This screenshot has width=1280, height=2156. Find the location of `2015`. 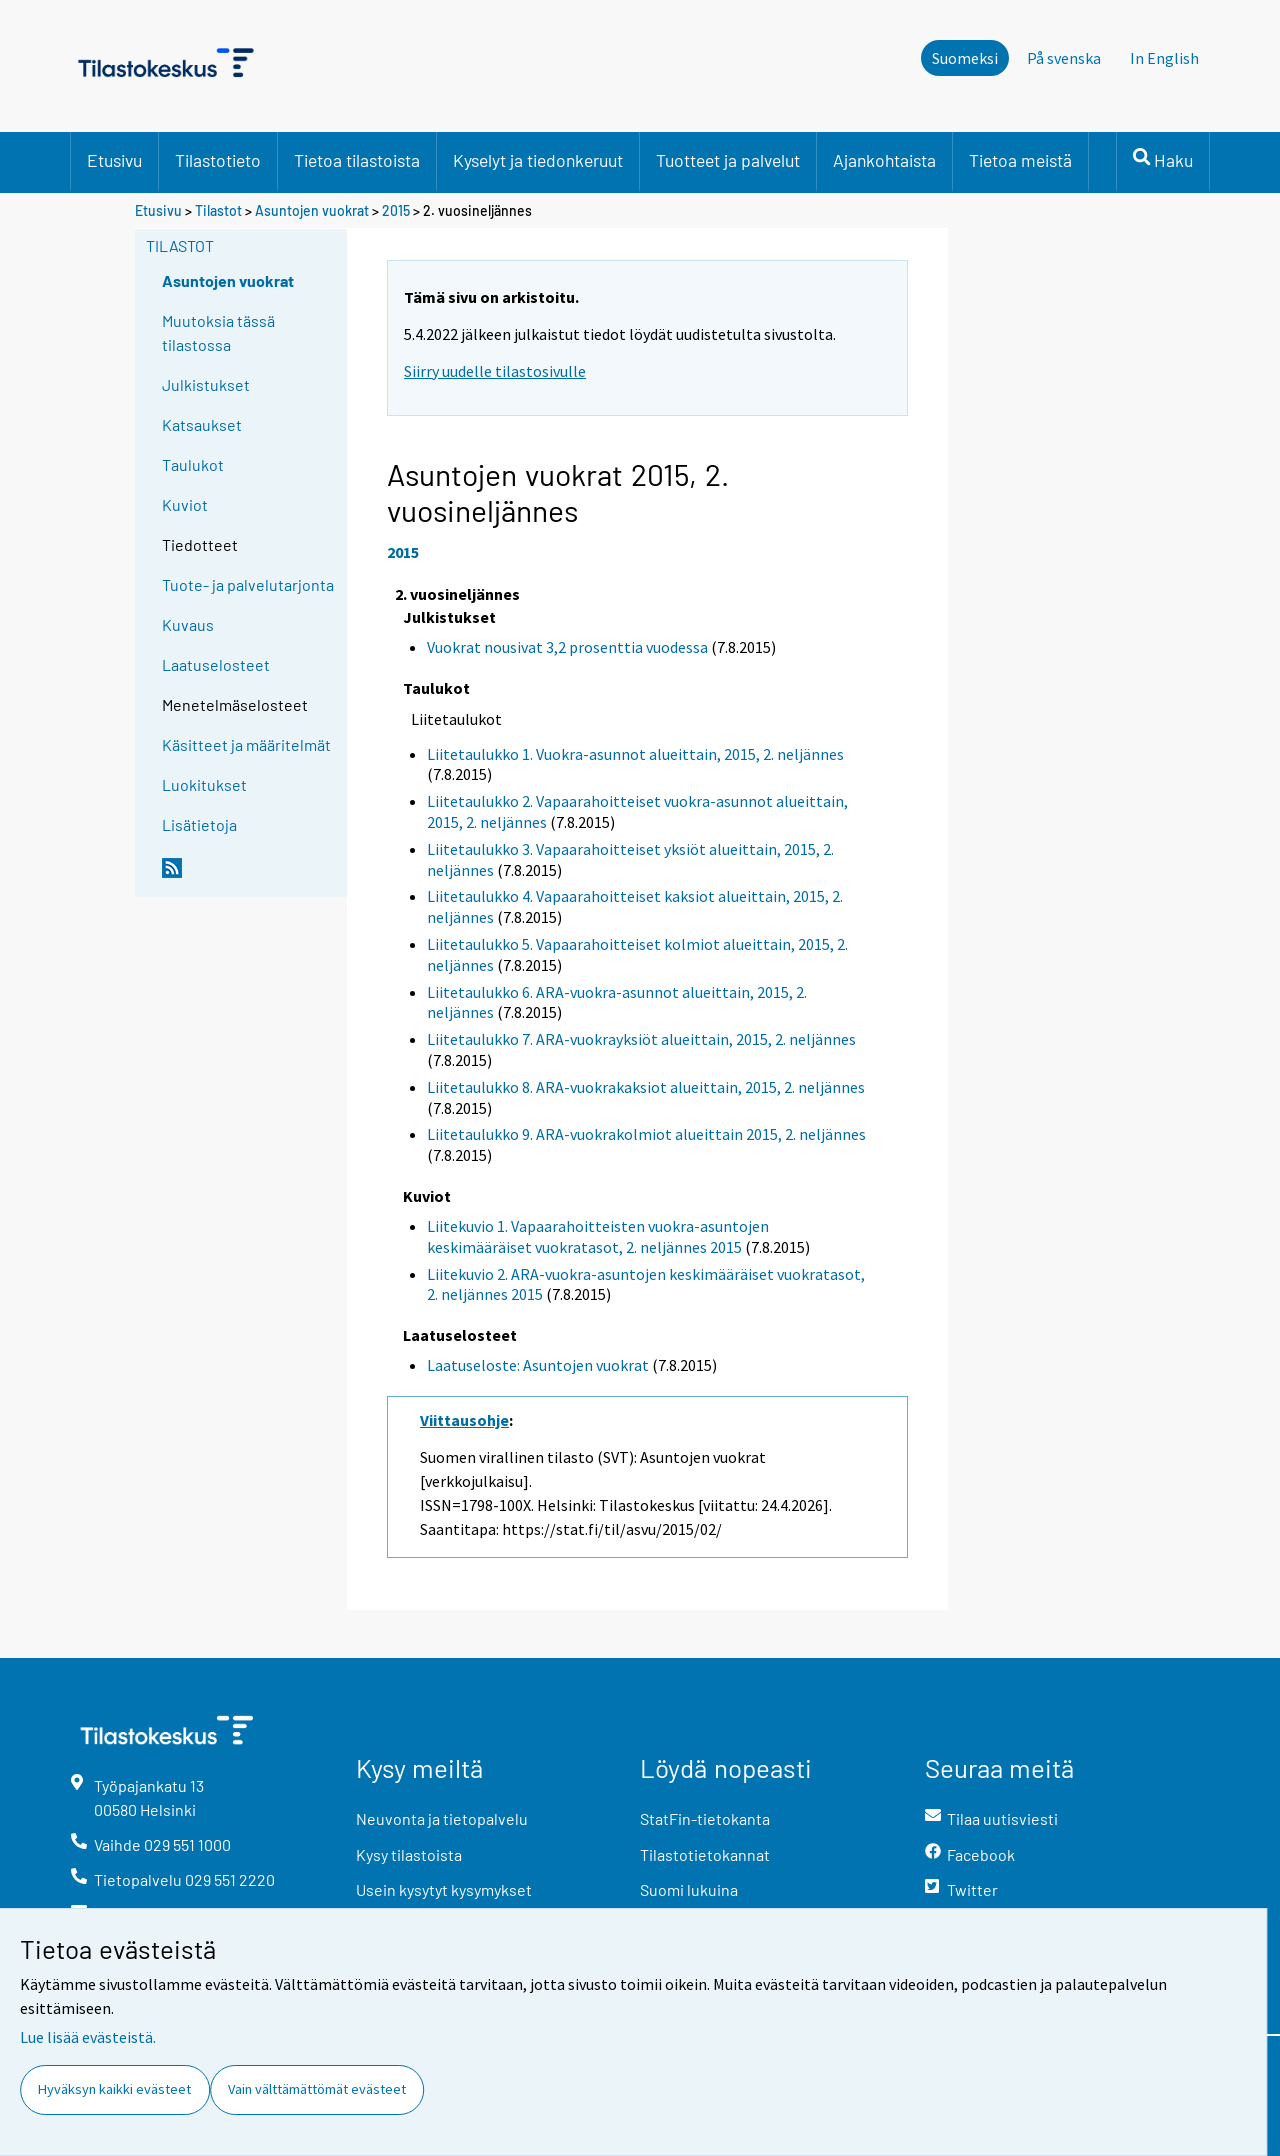

2015 is located at coordinates (396, 210).